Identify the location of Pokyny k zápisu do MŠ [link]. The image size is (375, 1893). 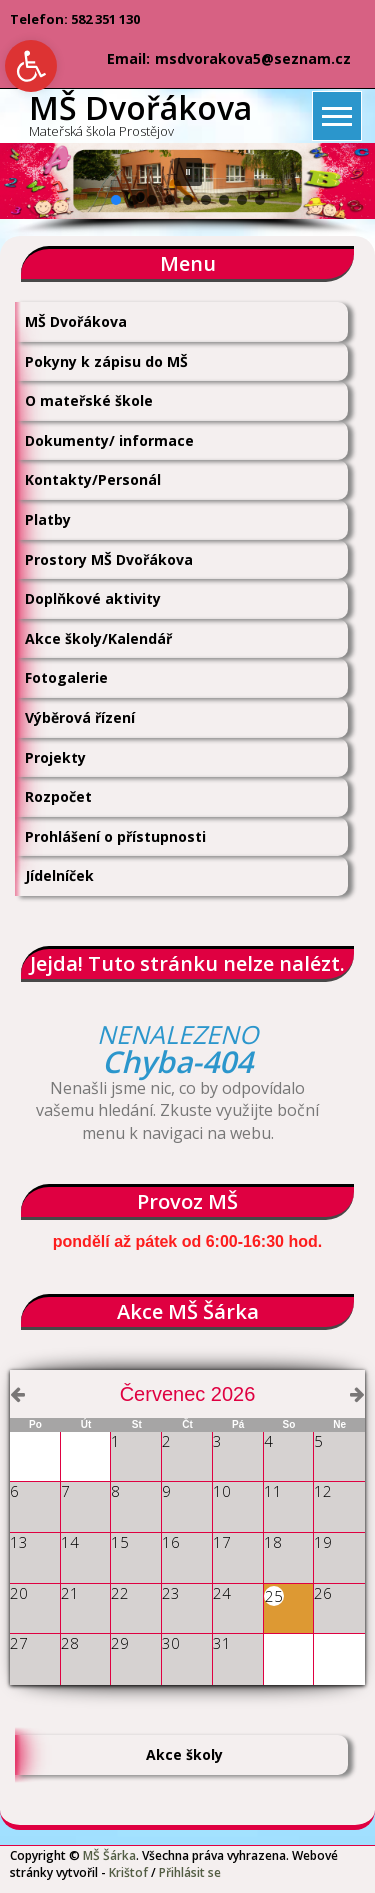
(106, 361).